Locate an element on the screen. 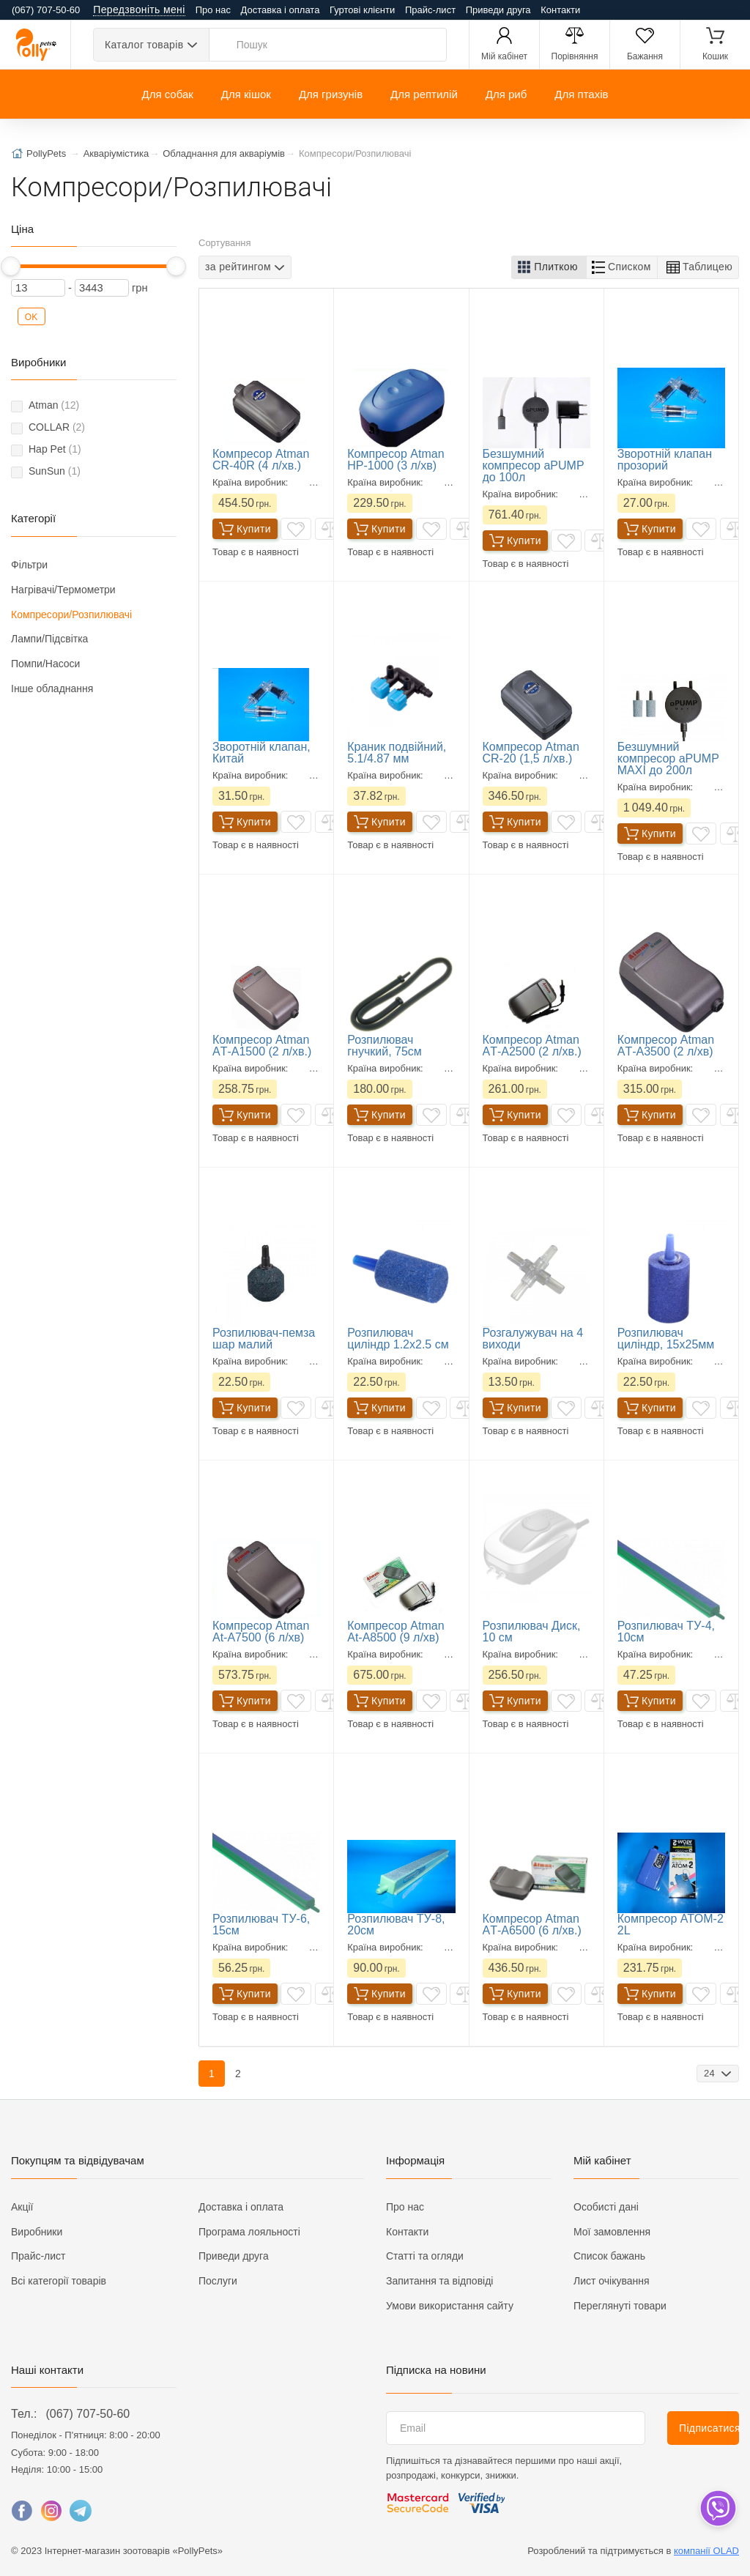 Image resolution: width=750 pixels, height=2576 pixels. Особисті дані is located at coordinates (606, 2207).